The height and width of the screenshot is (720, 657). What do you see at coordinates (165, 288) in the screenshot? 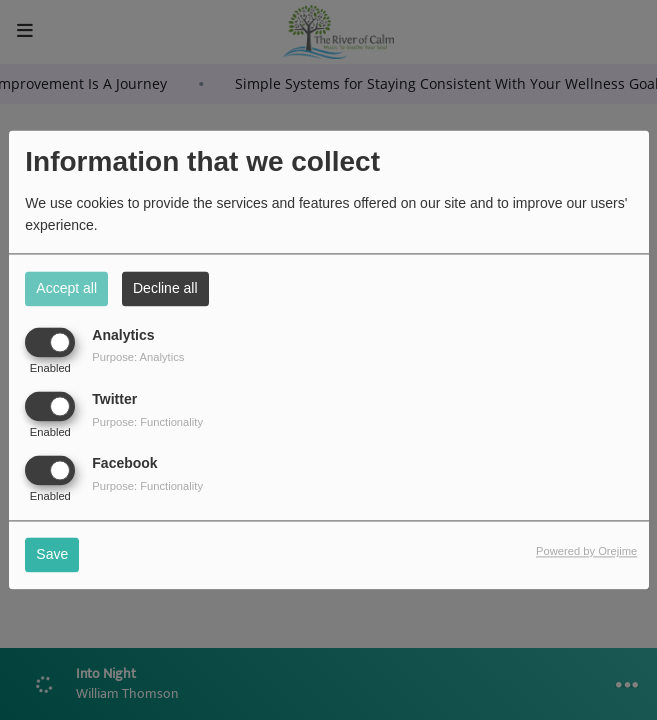
I see `Decline all` at bounding box center [165, 288].